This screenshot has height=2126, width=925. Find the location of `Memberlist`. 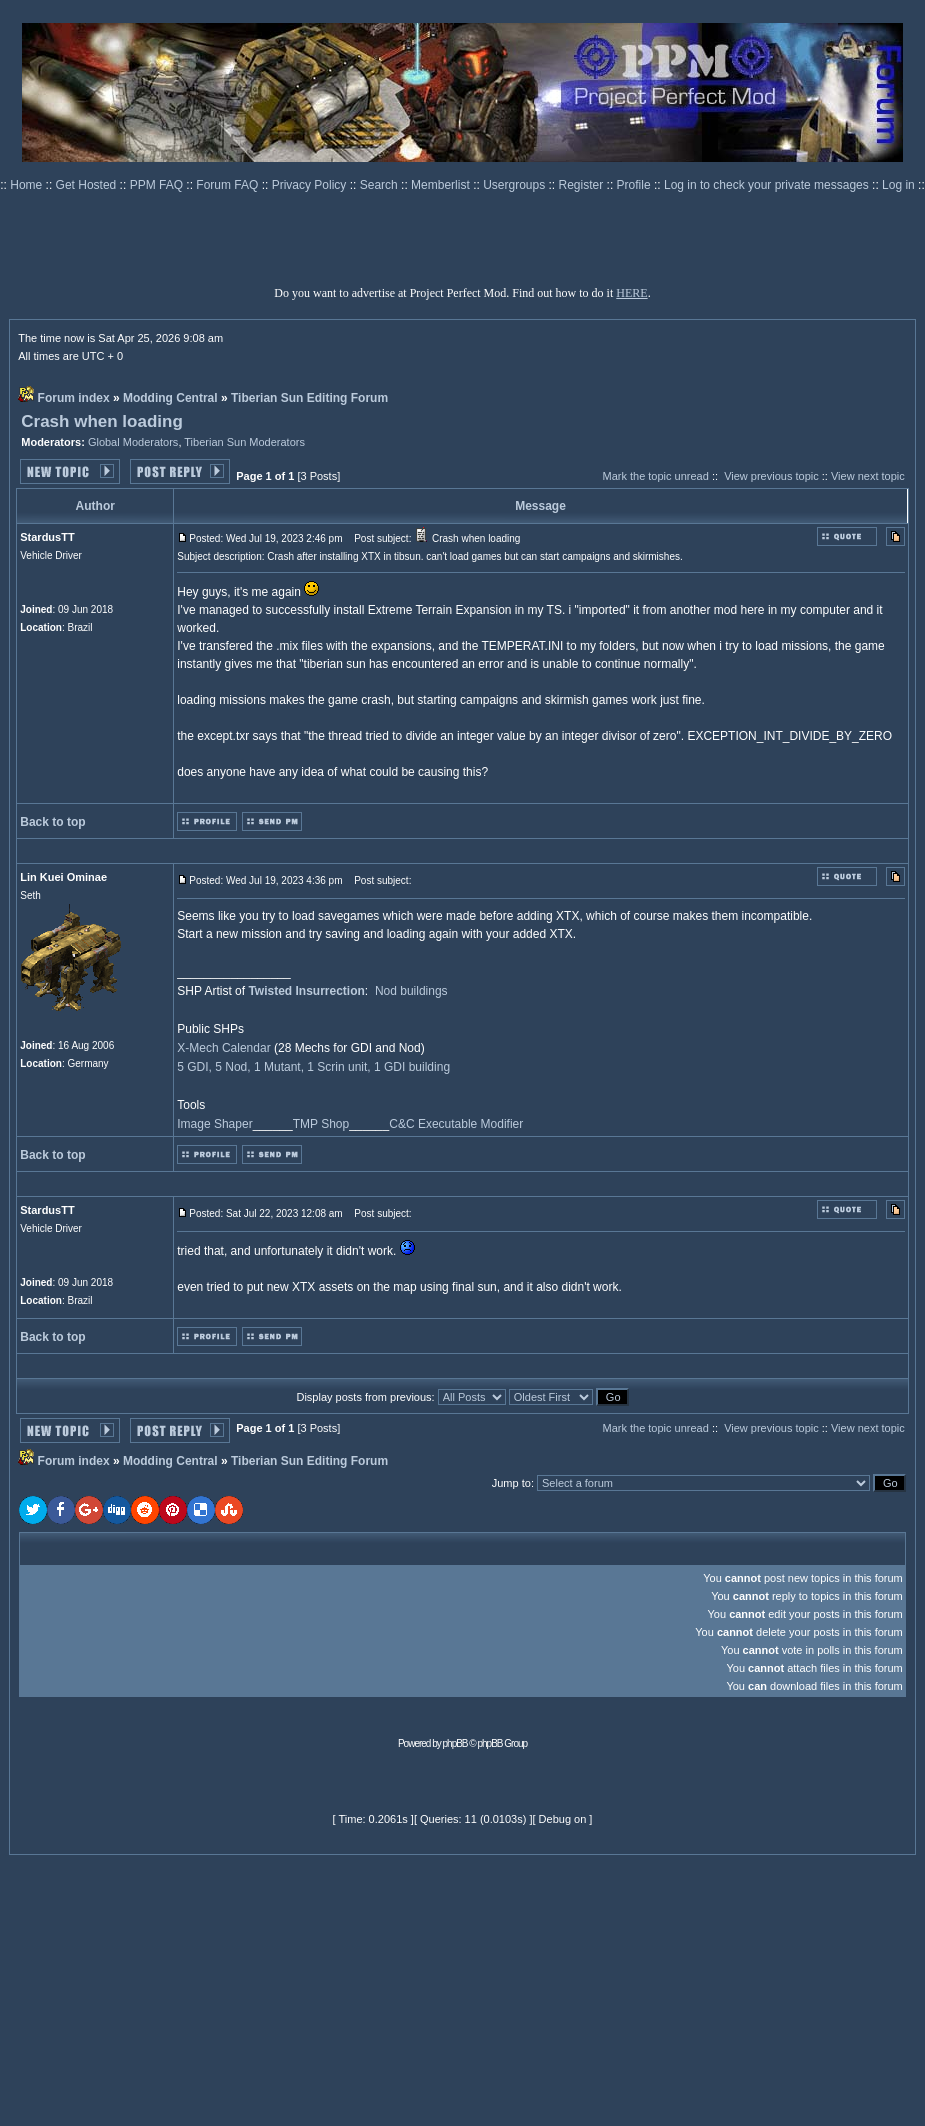

Memberlist is located at coordinates (442, 185).